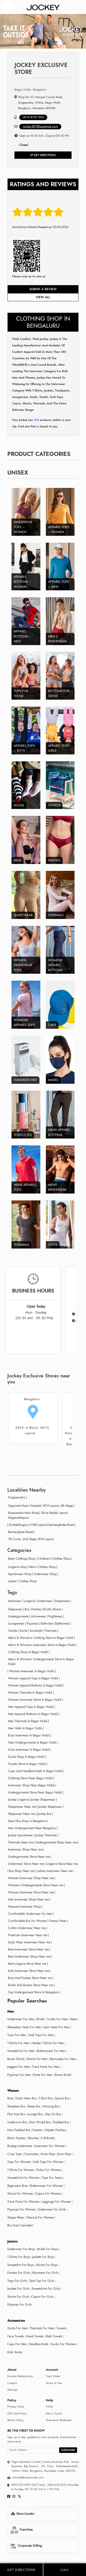  Describe the element at coordinates (43, 289) in the screenshot. I see `Submit a review` at that location.